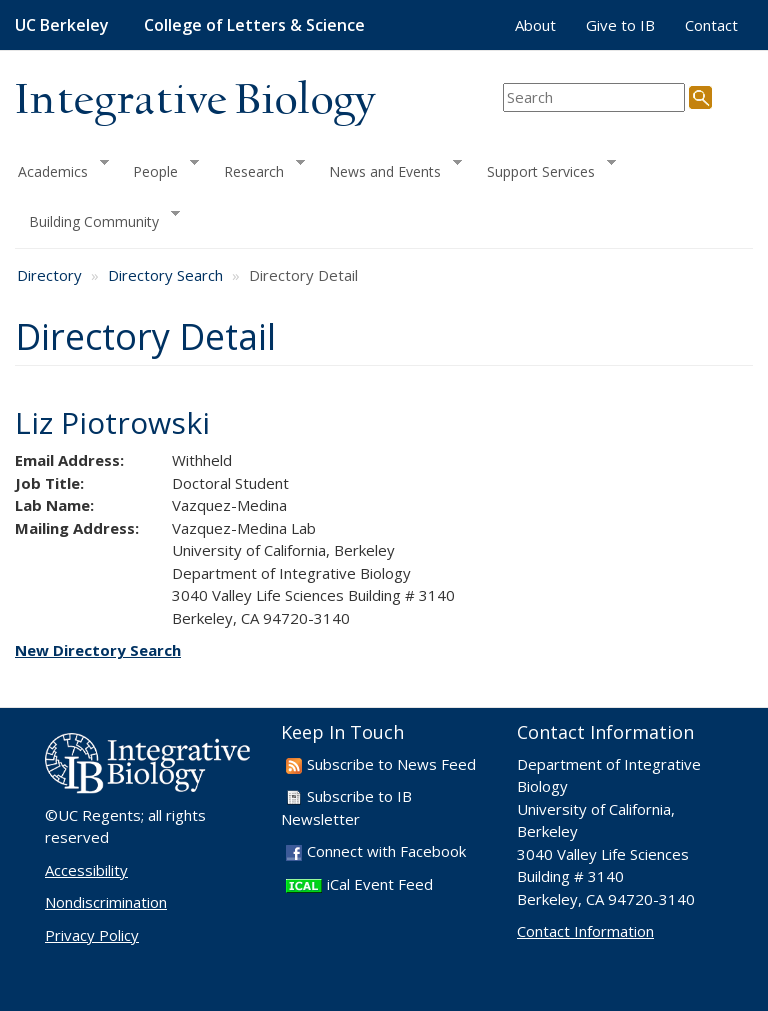 This screenshot has height=1011, width=768. What do you see at coordinates (594, 97) in the screenshot?
I see `[search term]` at bounding box center [594, 97].